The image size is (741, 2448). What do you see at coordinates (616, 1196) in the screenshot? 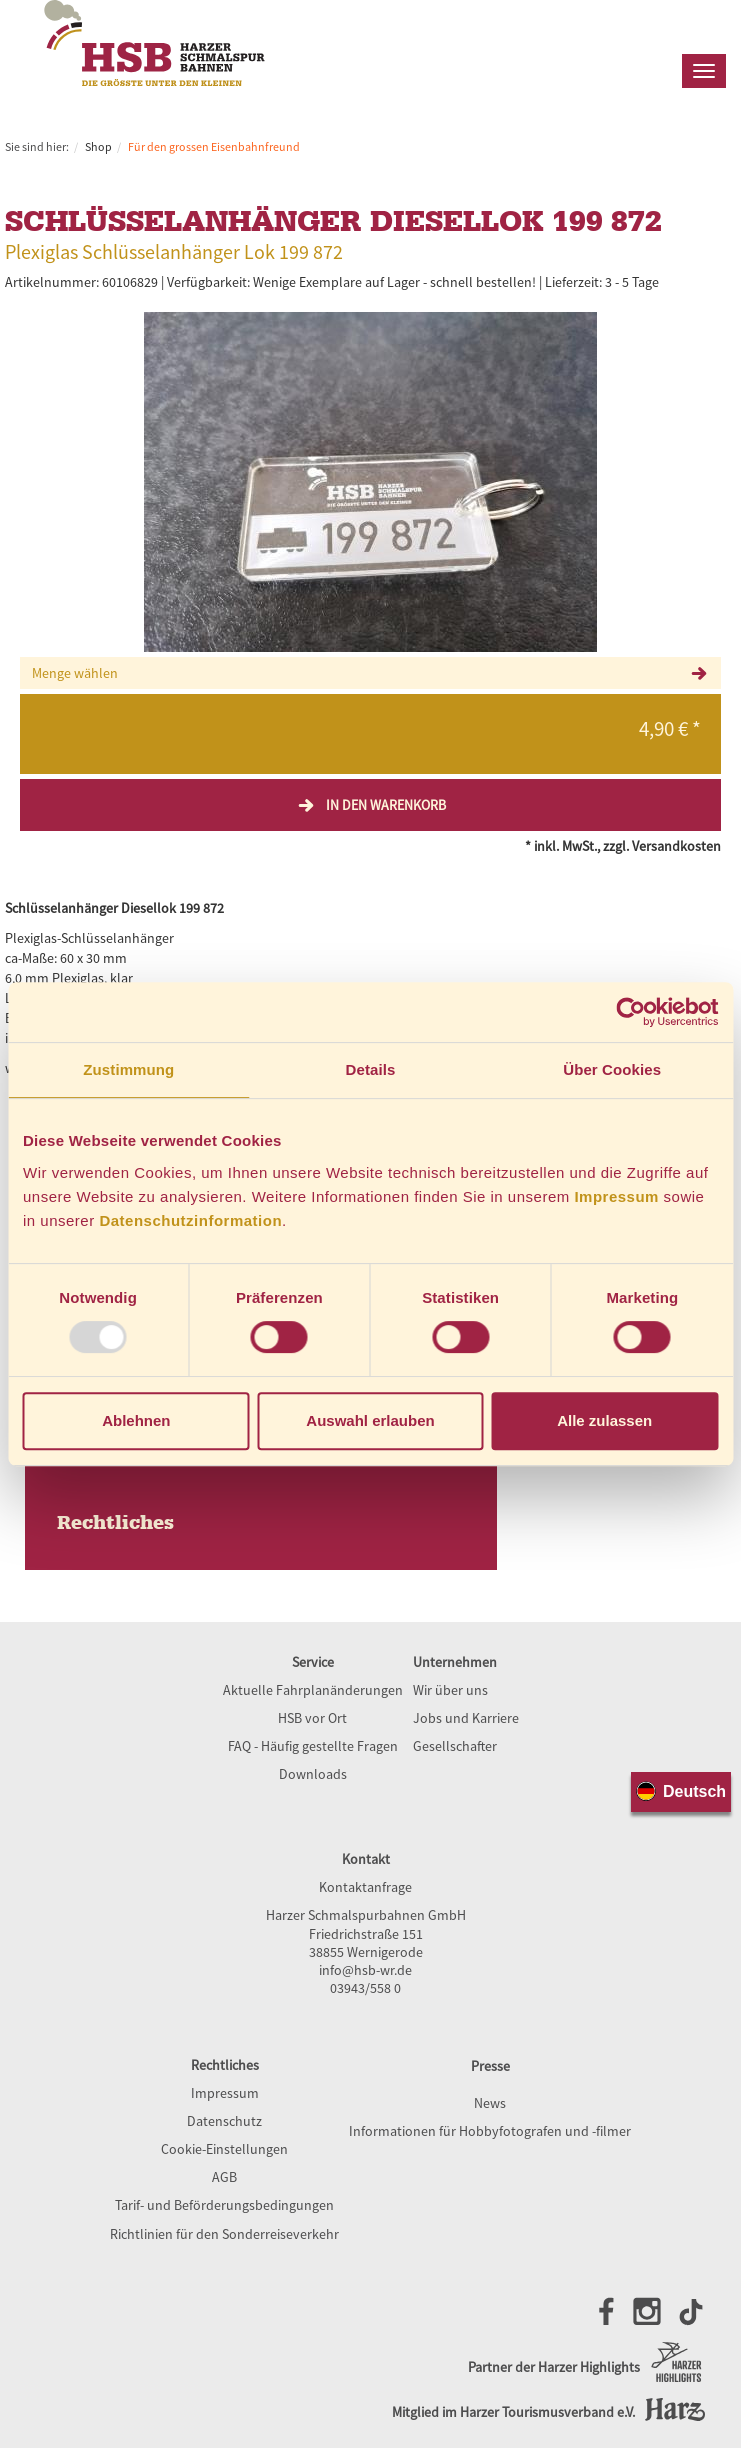
I see `Impressum` at bounding box center [616, 1196].